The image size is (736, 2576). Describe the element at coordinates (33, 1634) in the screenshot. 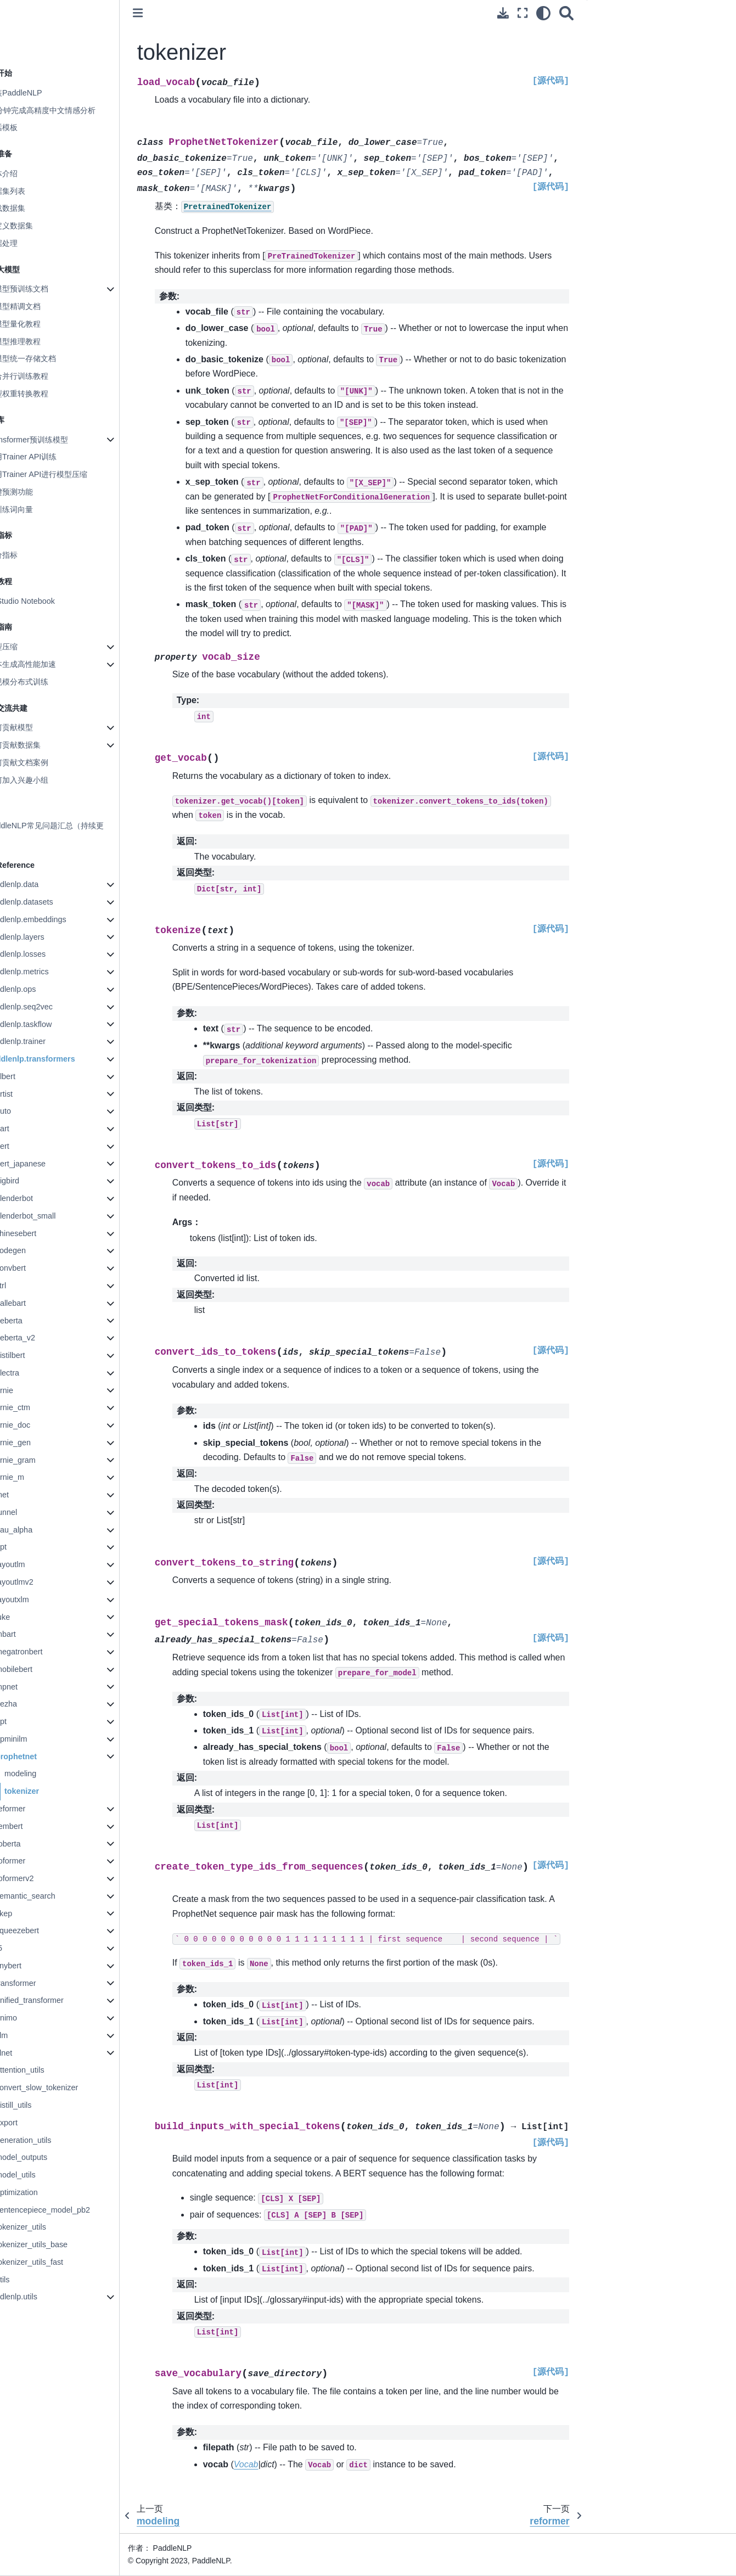

I see `mbart` at that location.